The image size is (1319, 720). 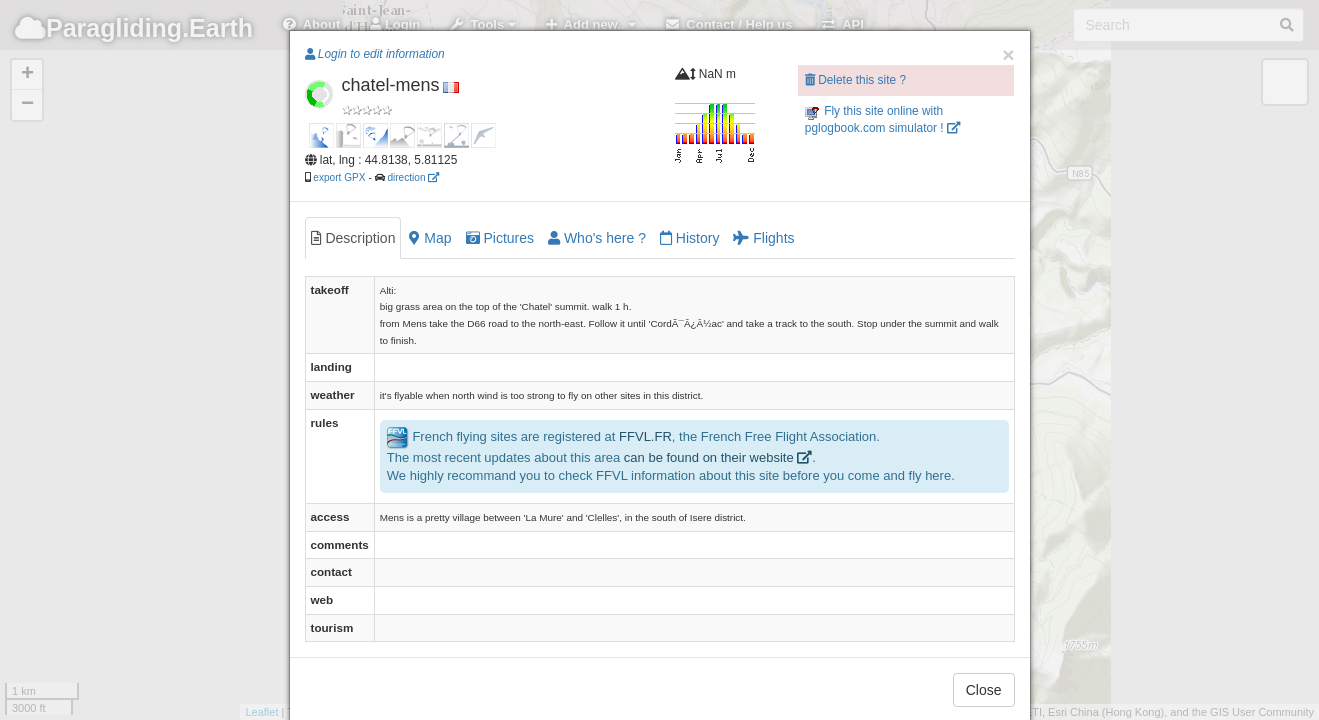 I want to click on Delete this site ?, so click(x=855, y=80).